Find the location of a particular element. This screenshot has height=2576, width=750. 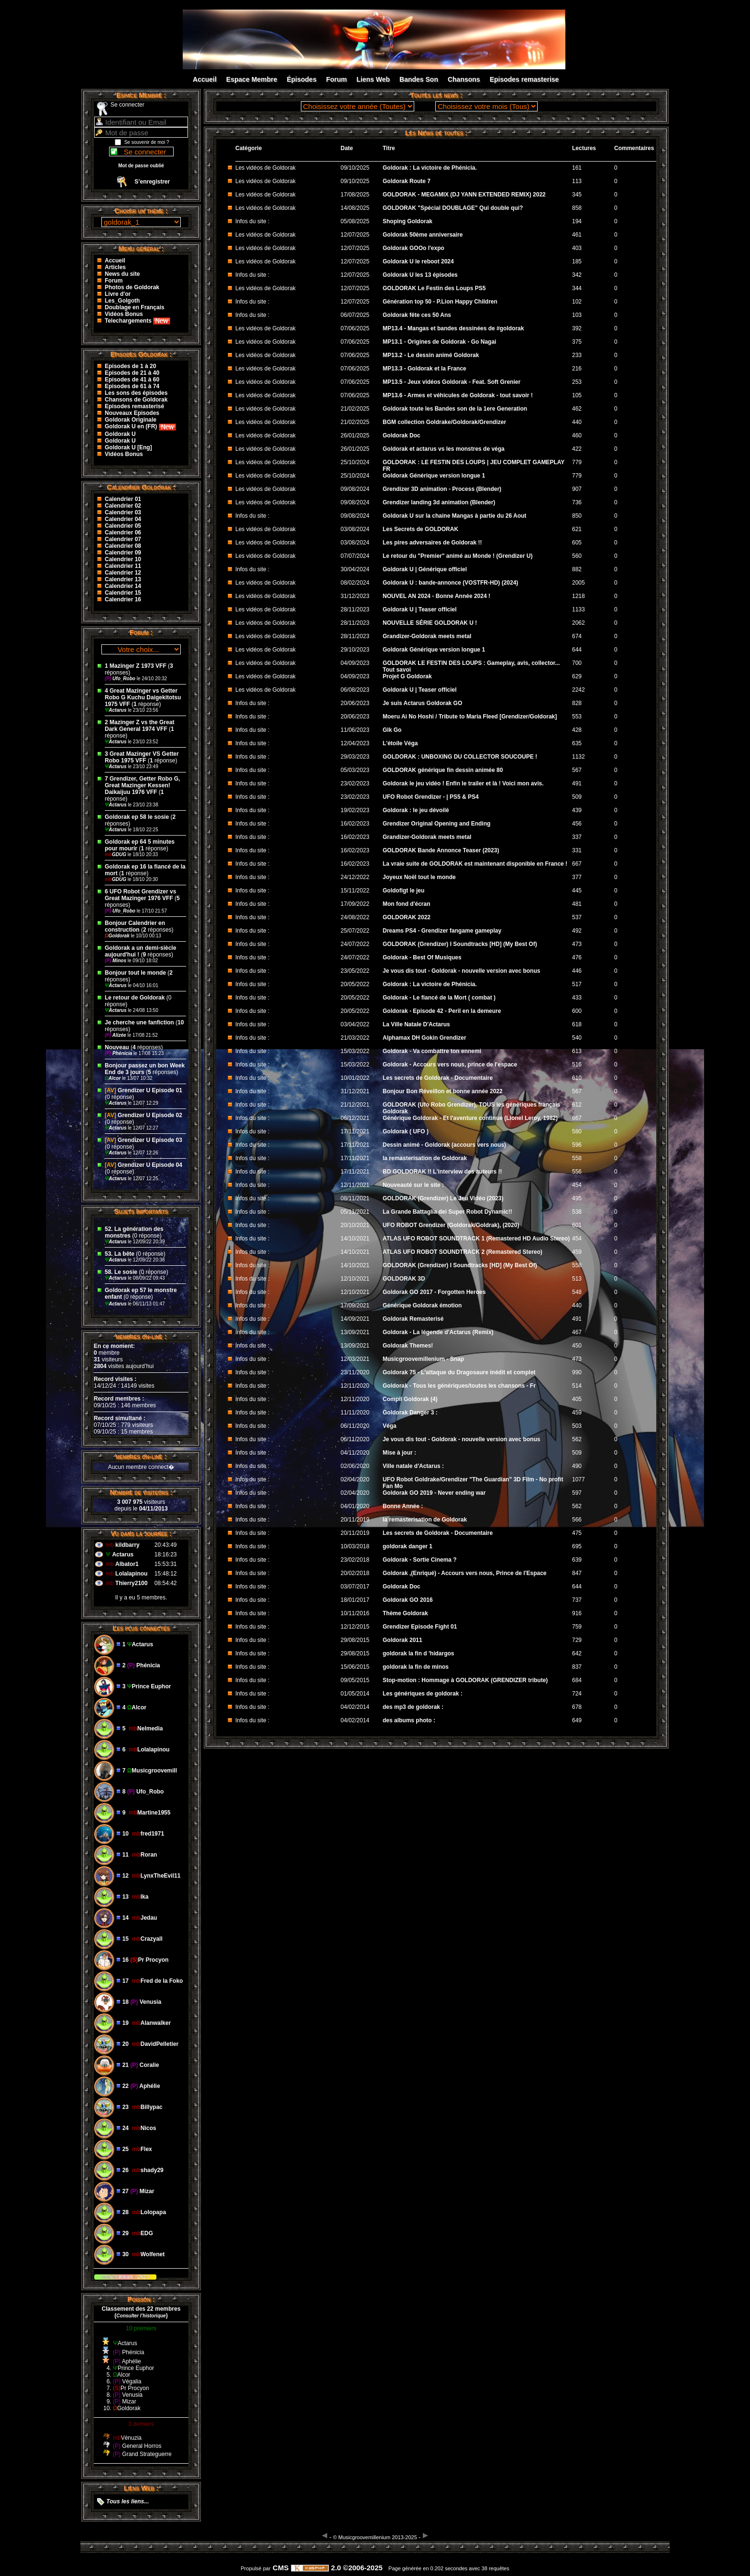

Goldofigt le jeu is located at coordinates (403, 890).